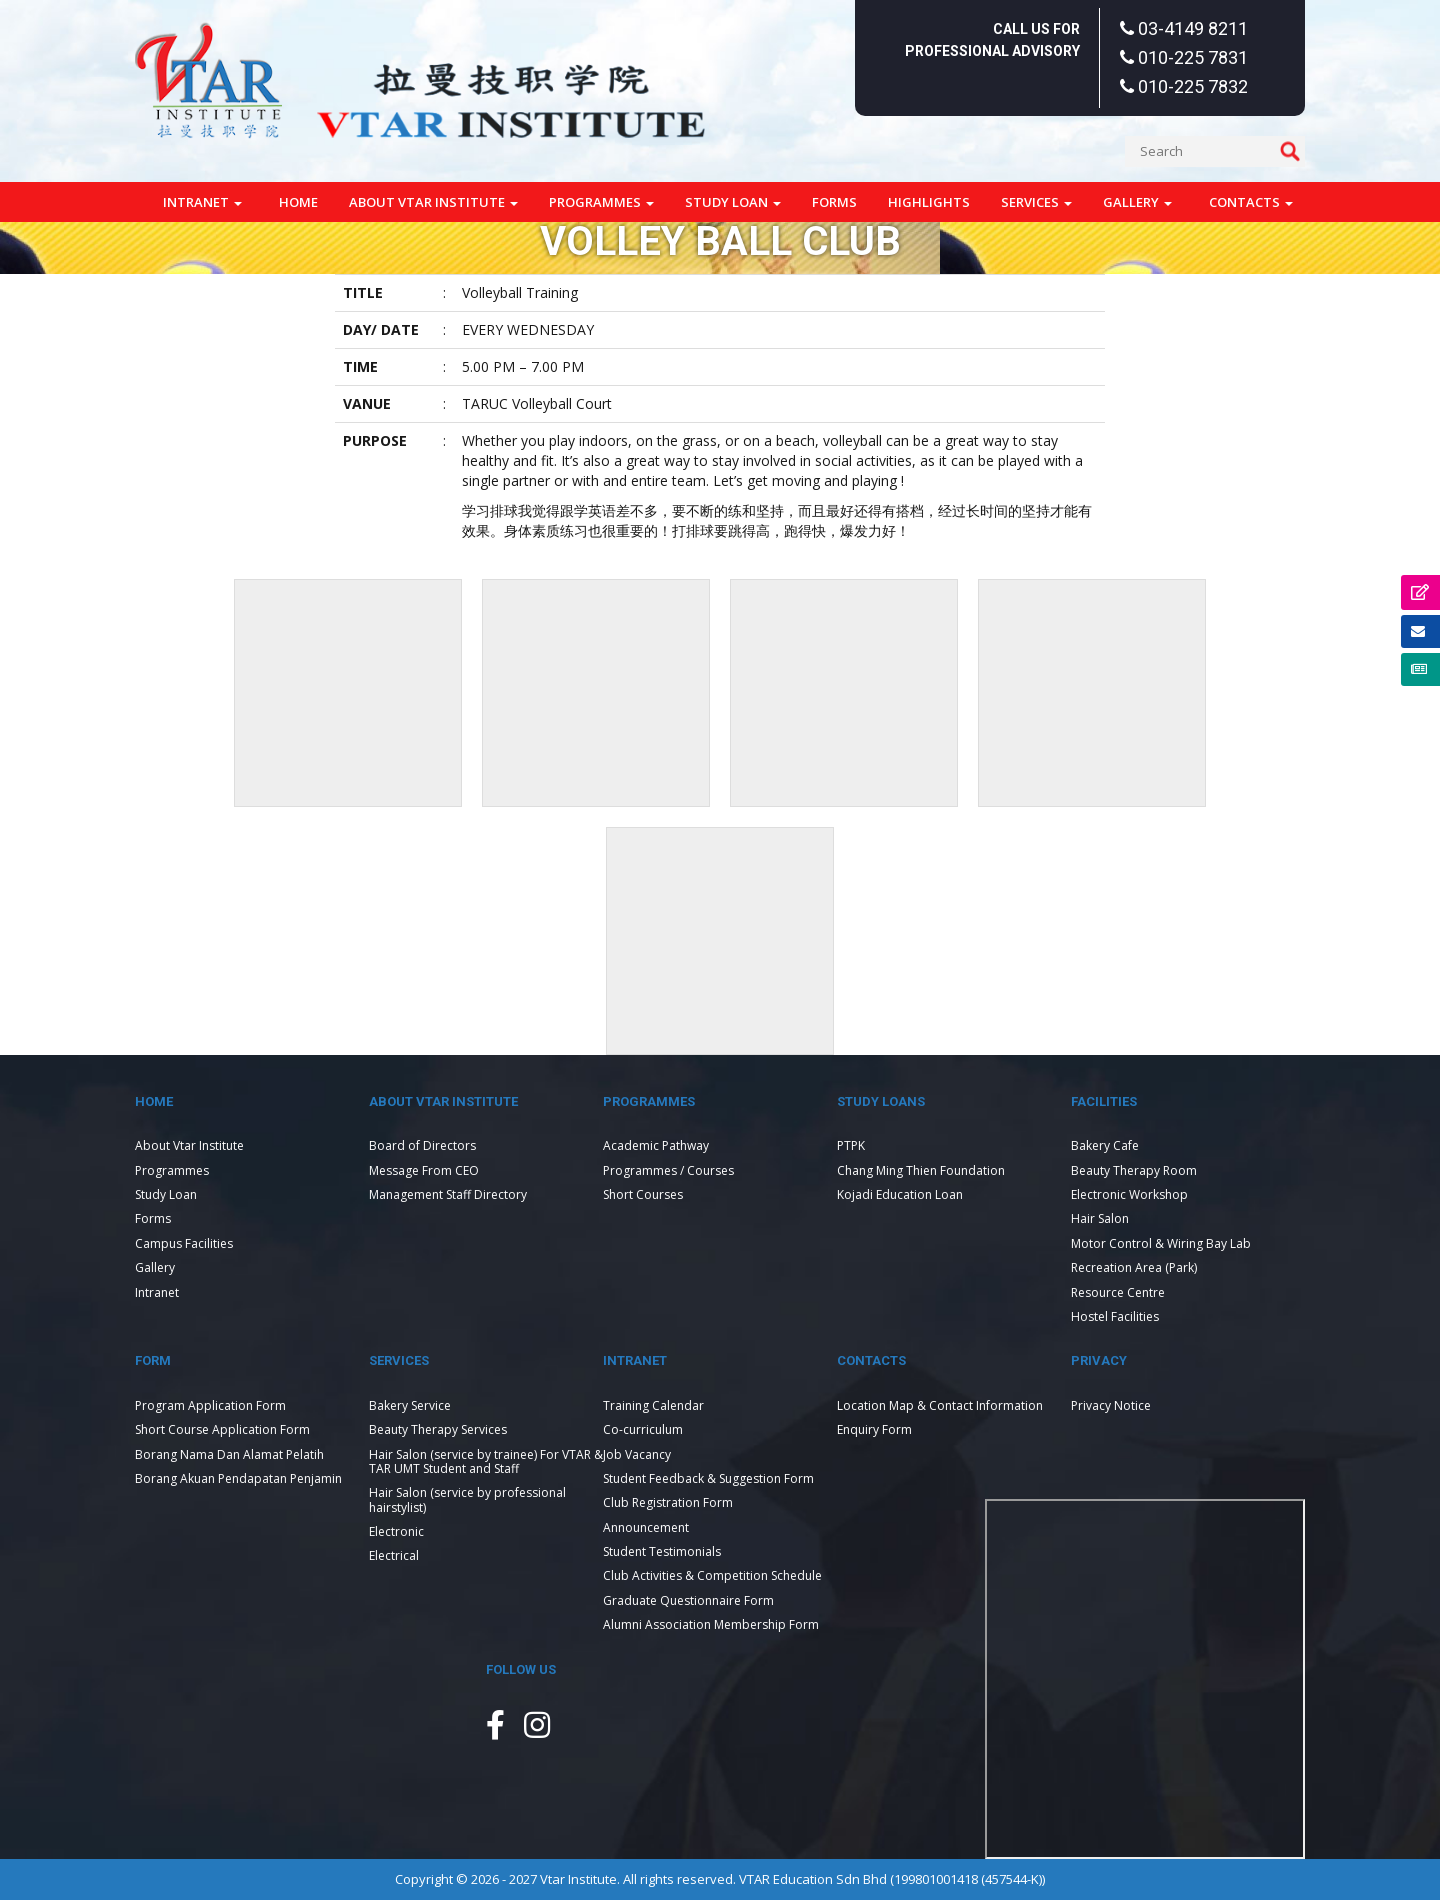 Image resolution: width=1440 pixels, height=1900 pixels. What do you see at coordinates (1118, 1292) in the screenshot?
I see `Resource Centre` at bounding box center [1118, 1292].